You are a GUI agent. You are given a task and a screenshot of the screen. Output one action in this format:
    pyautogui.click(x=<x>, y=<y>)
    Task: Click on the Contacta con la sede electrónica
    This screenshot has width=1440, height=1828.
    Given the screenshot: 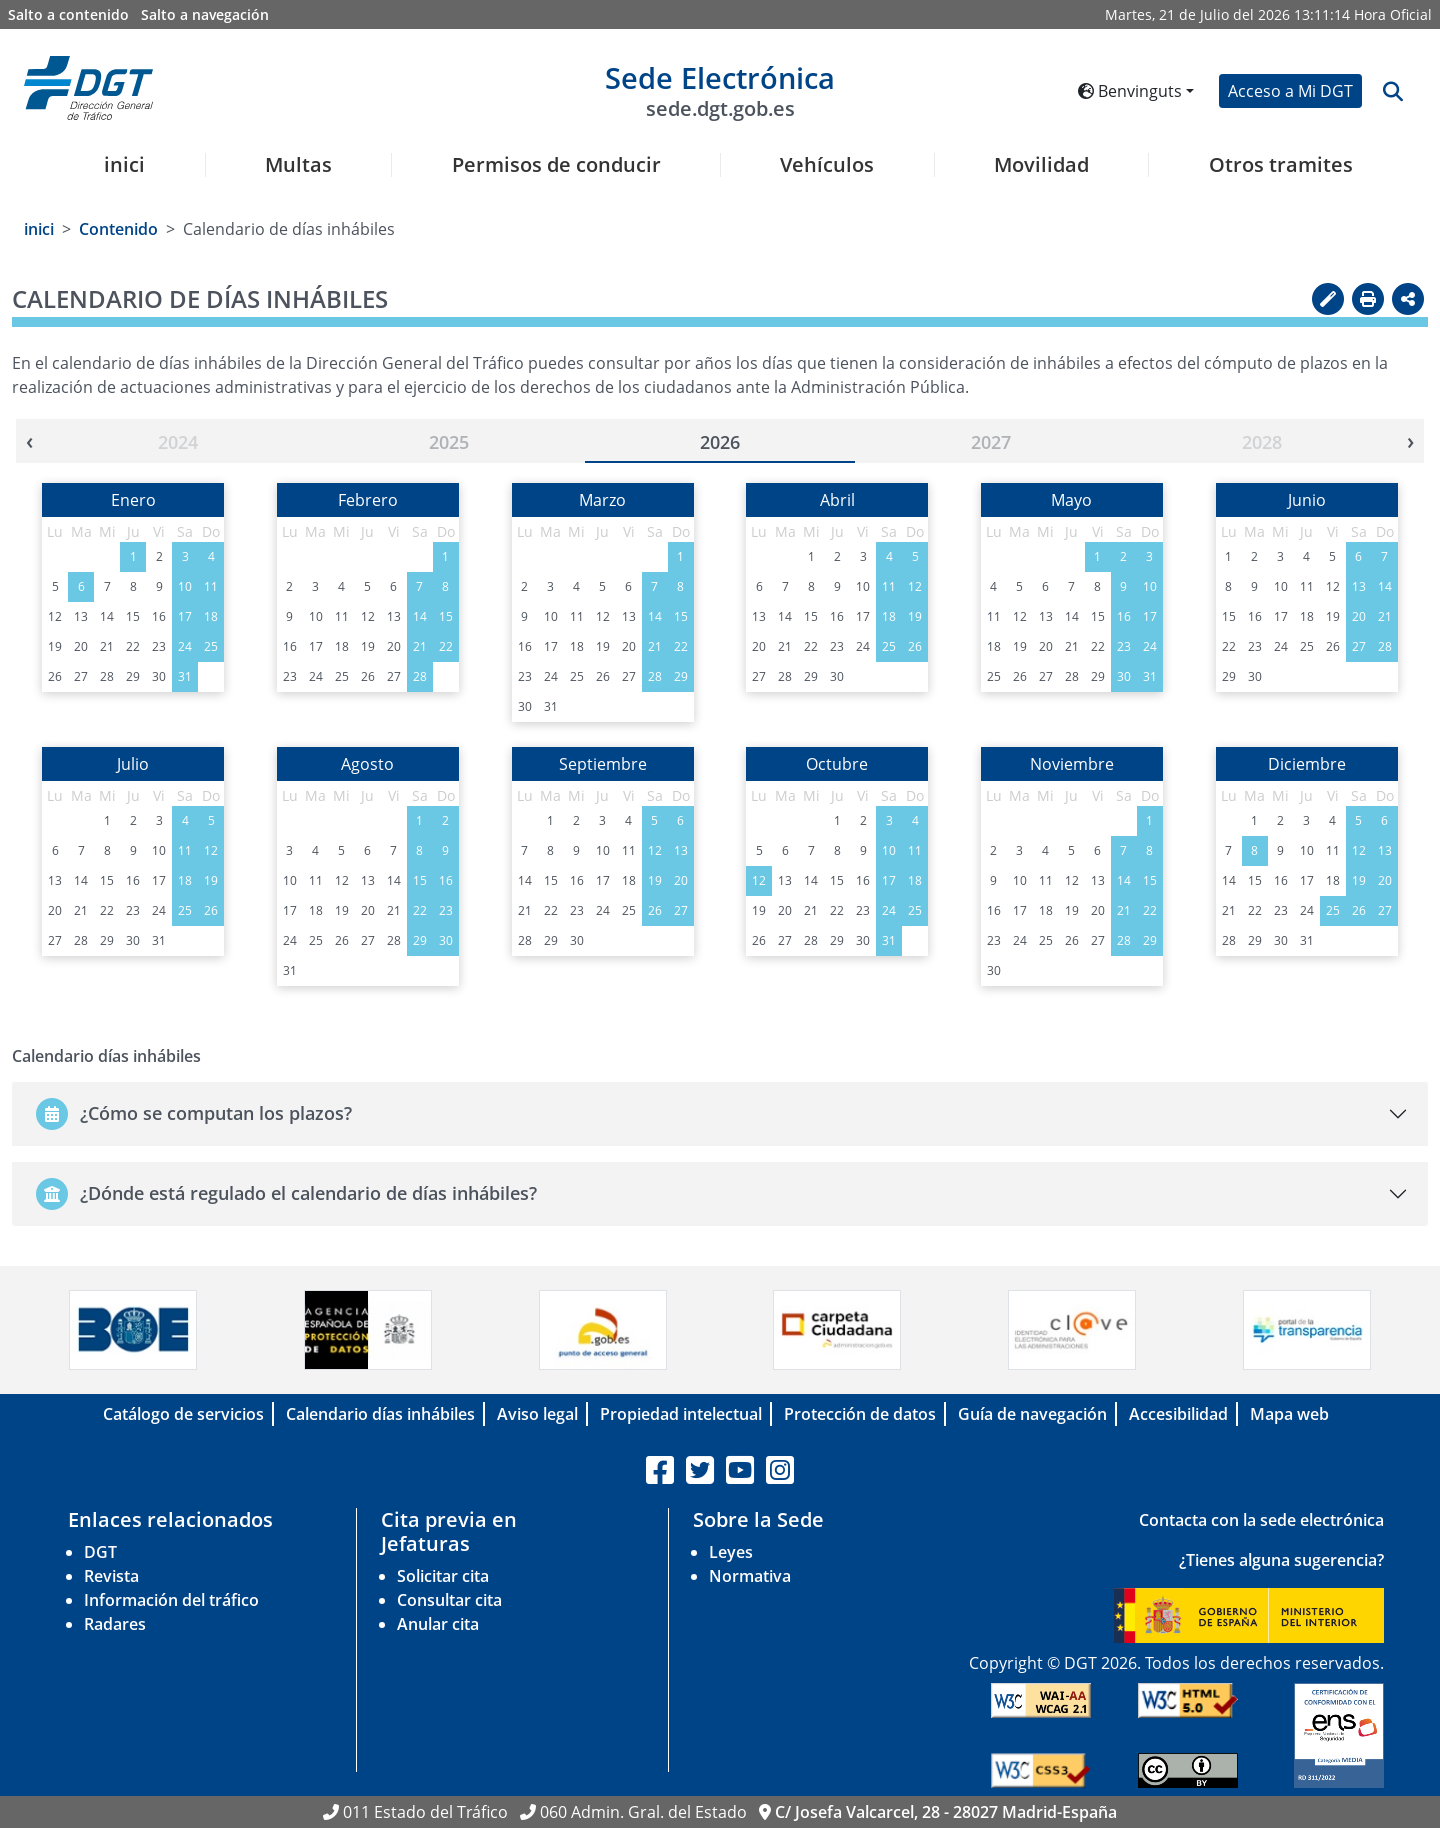 What is the action you would take?
    pyautogui.click(x=1261, y=1520)
    